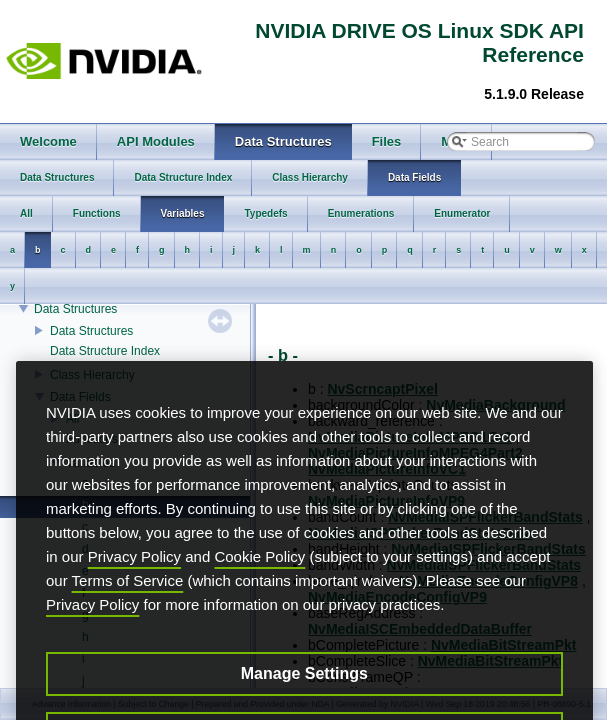 The height and width of the screenshot is (720, 607). Describe the element at coordinates (259, 586) in the screenshot. I see `Cookie Policy` at that location.